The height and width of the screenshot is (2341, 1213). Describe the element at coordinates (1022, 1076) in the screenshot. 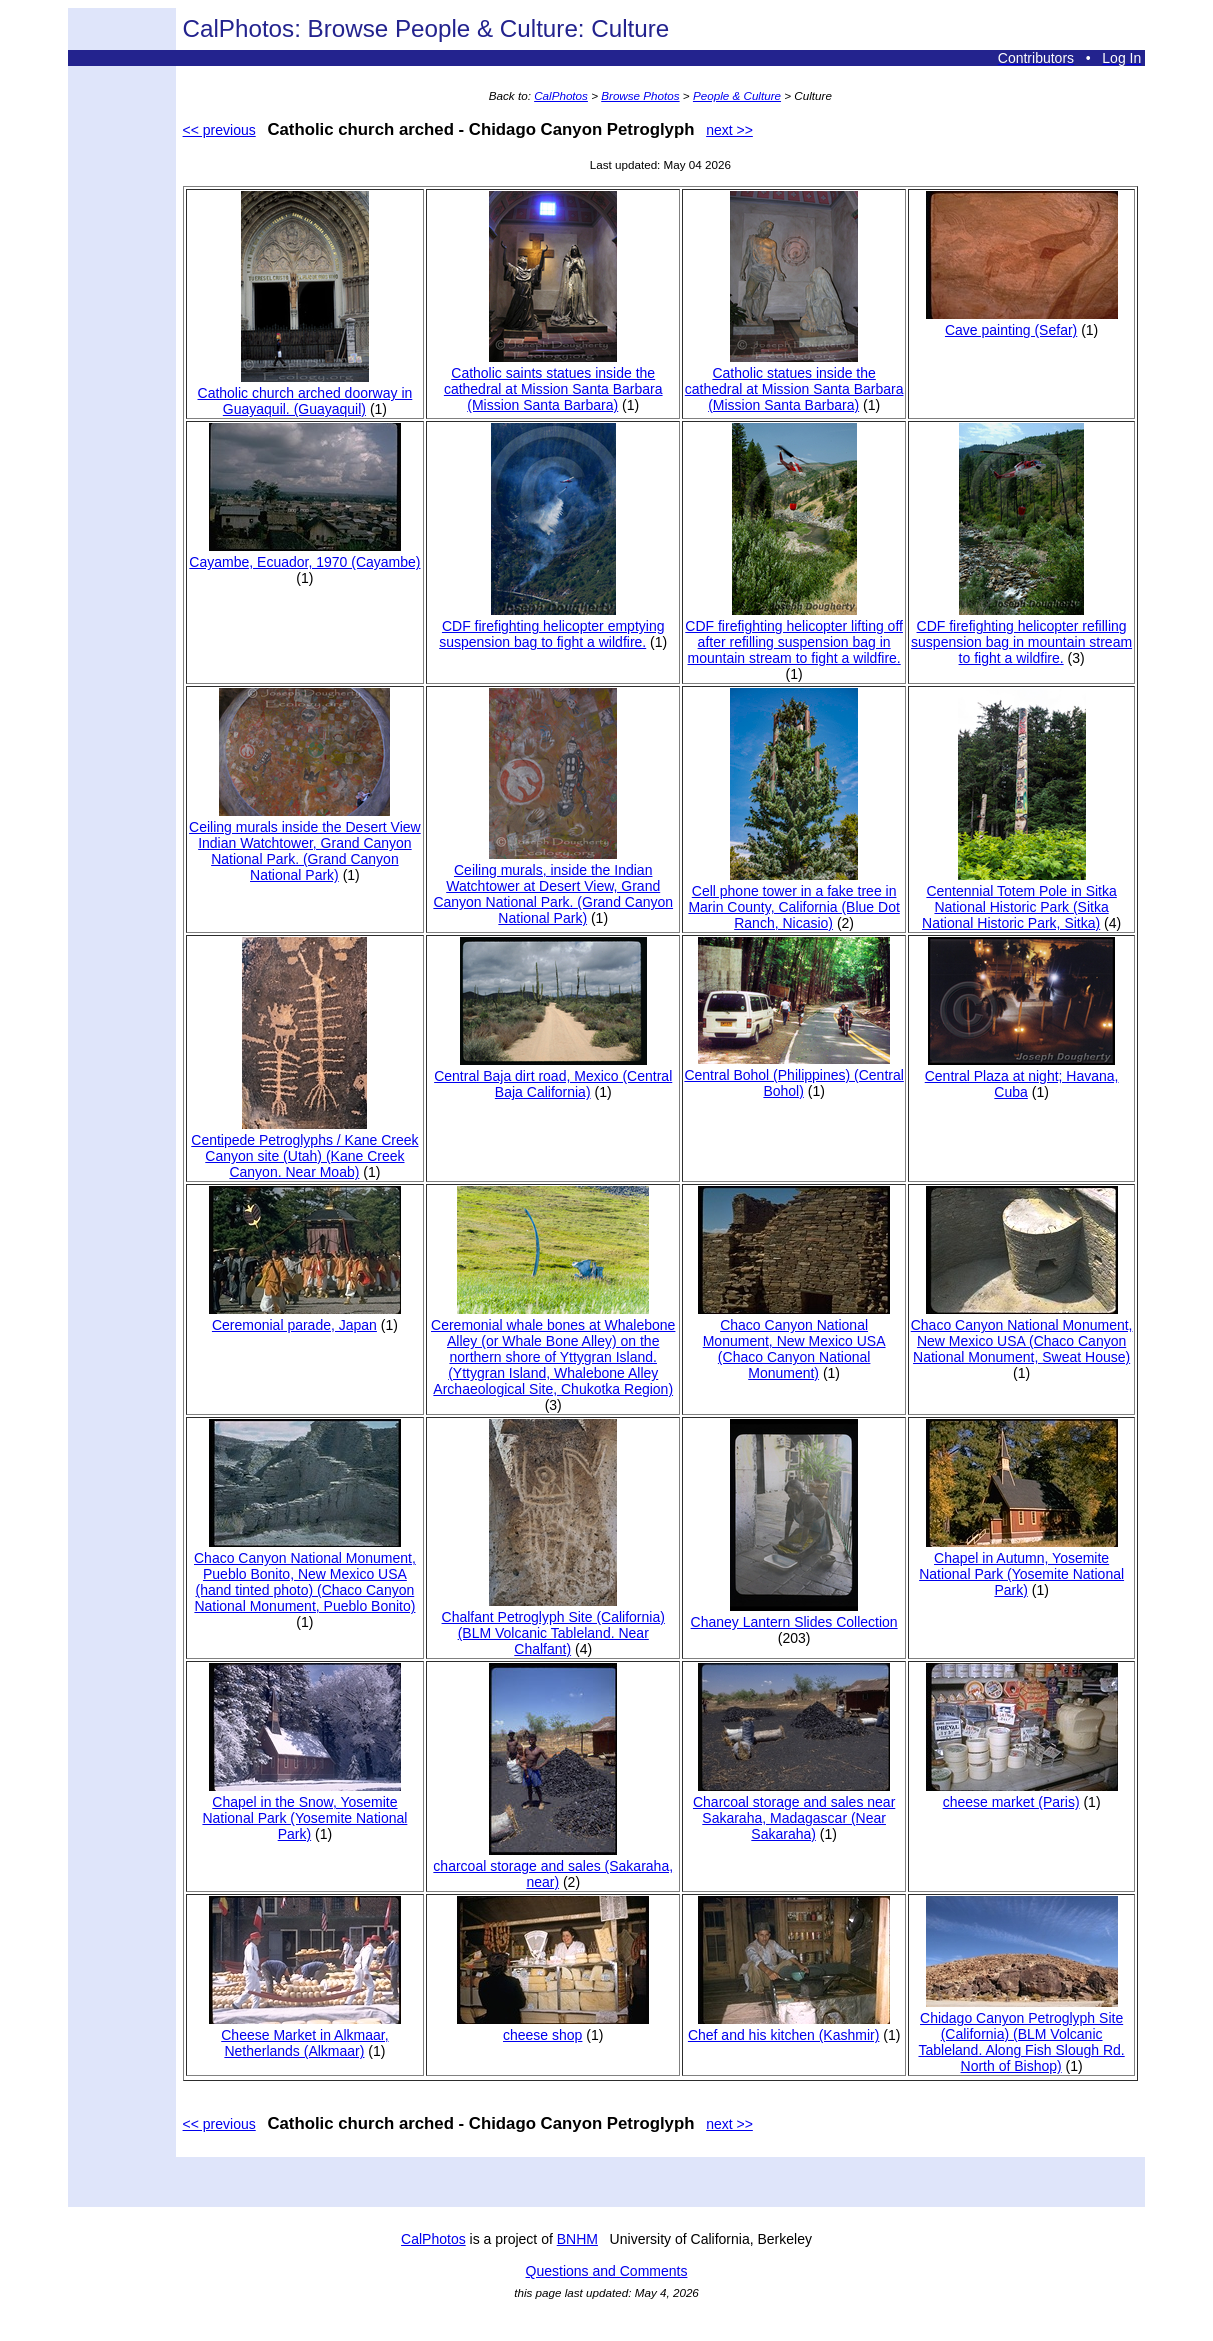

I see `Central Plaza at night; Havana, Cuba` at that location.